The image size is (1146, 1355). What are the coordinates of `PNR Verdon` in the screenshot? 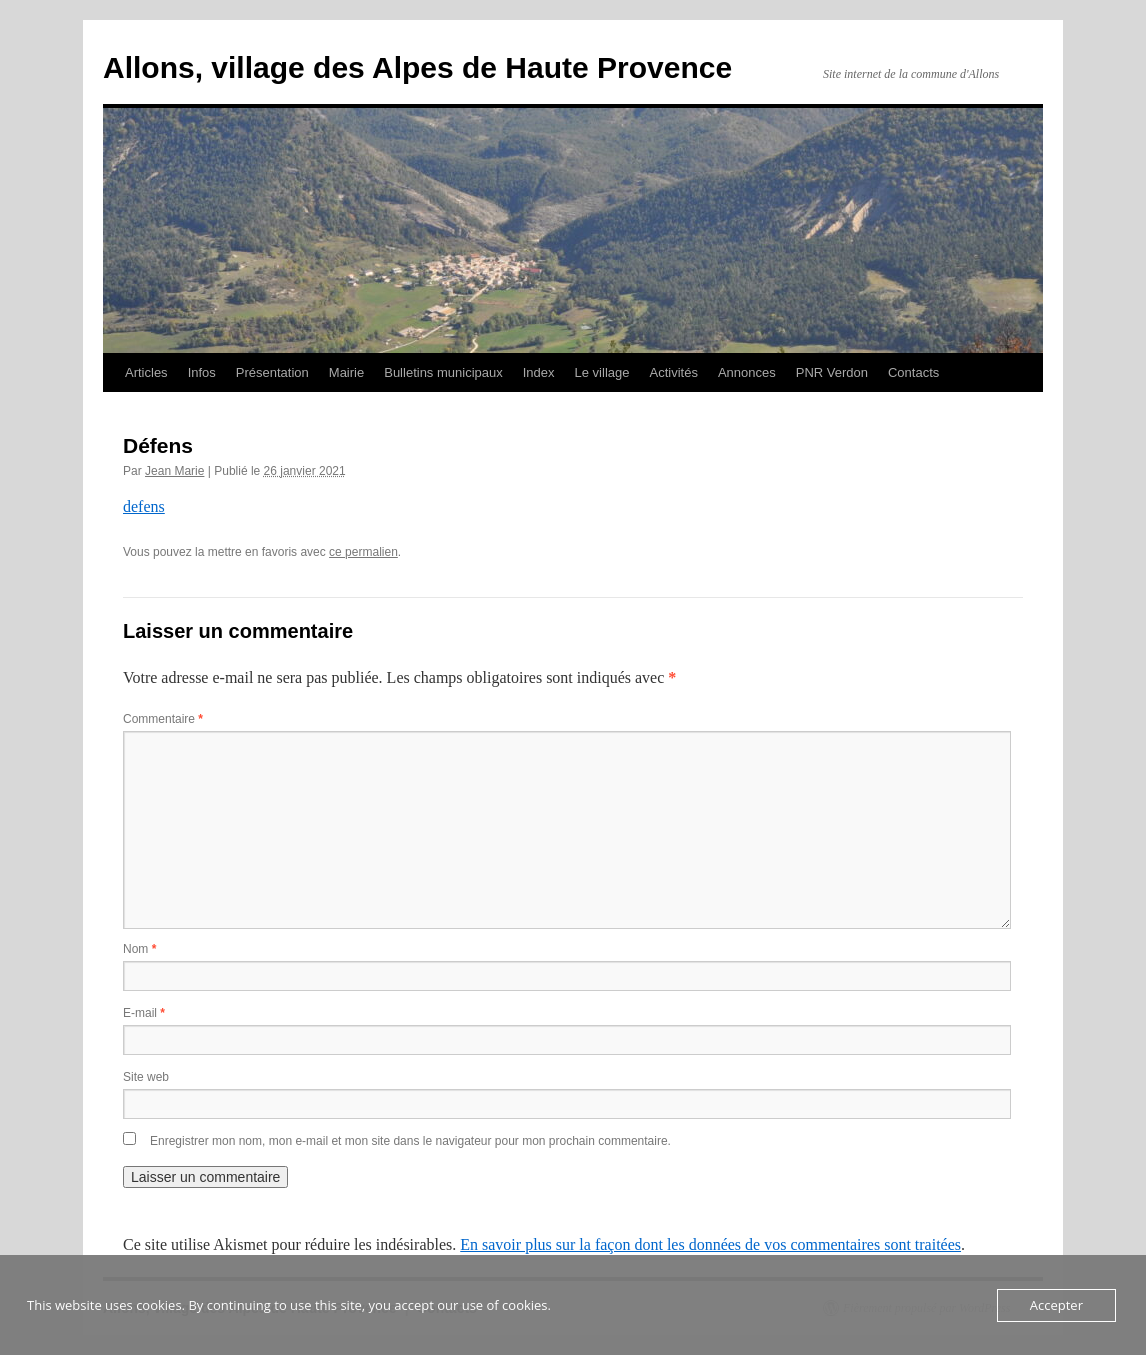 It's located at (832, 372).